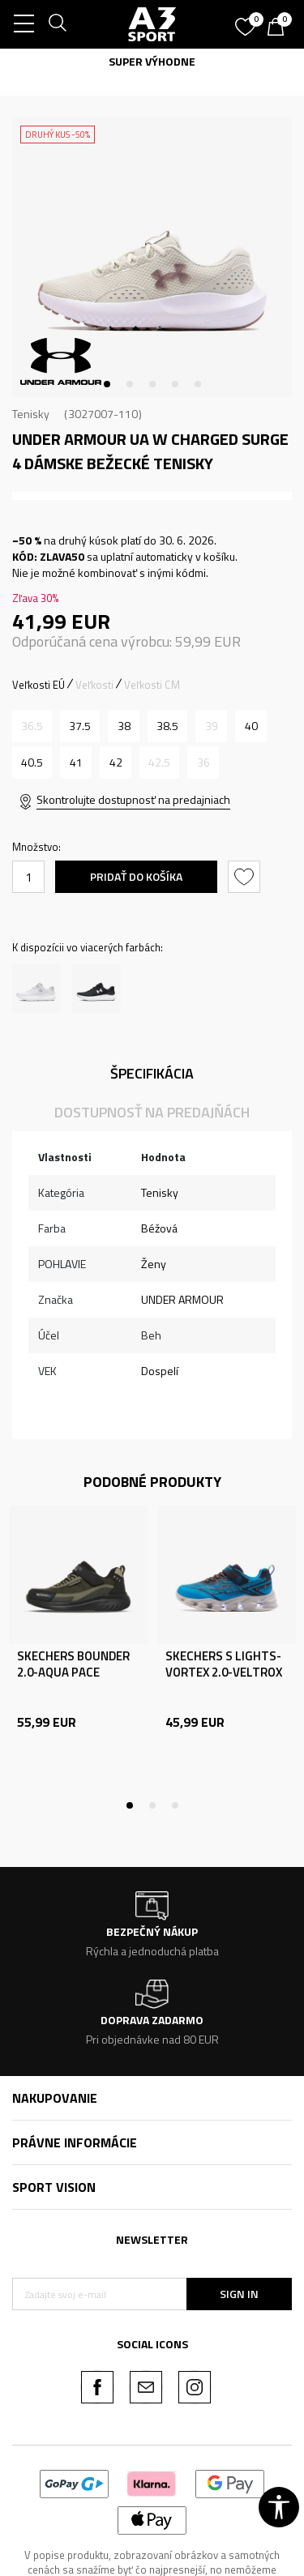 This screenshot has width=304, height=2576. I want to click on 2 [tab], so click(129, 384).